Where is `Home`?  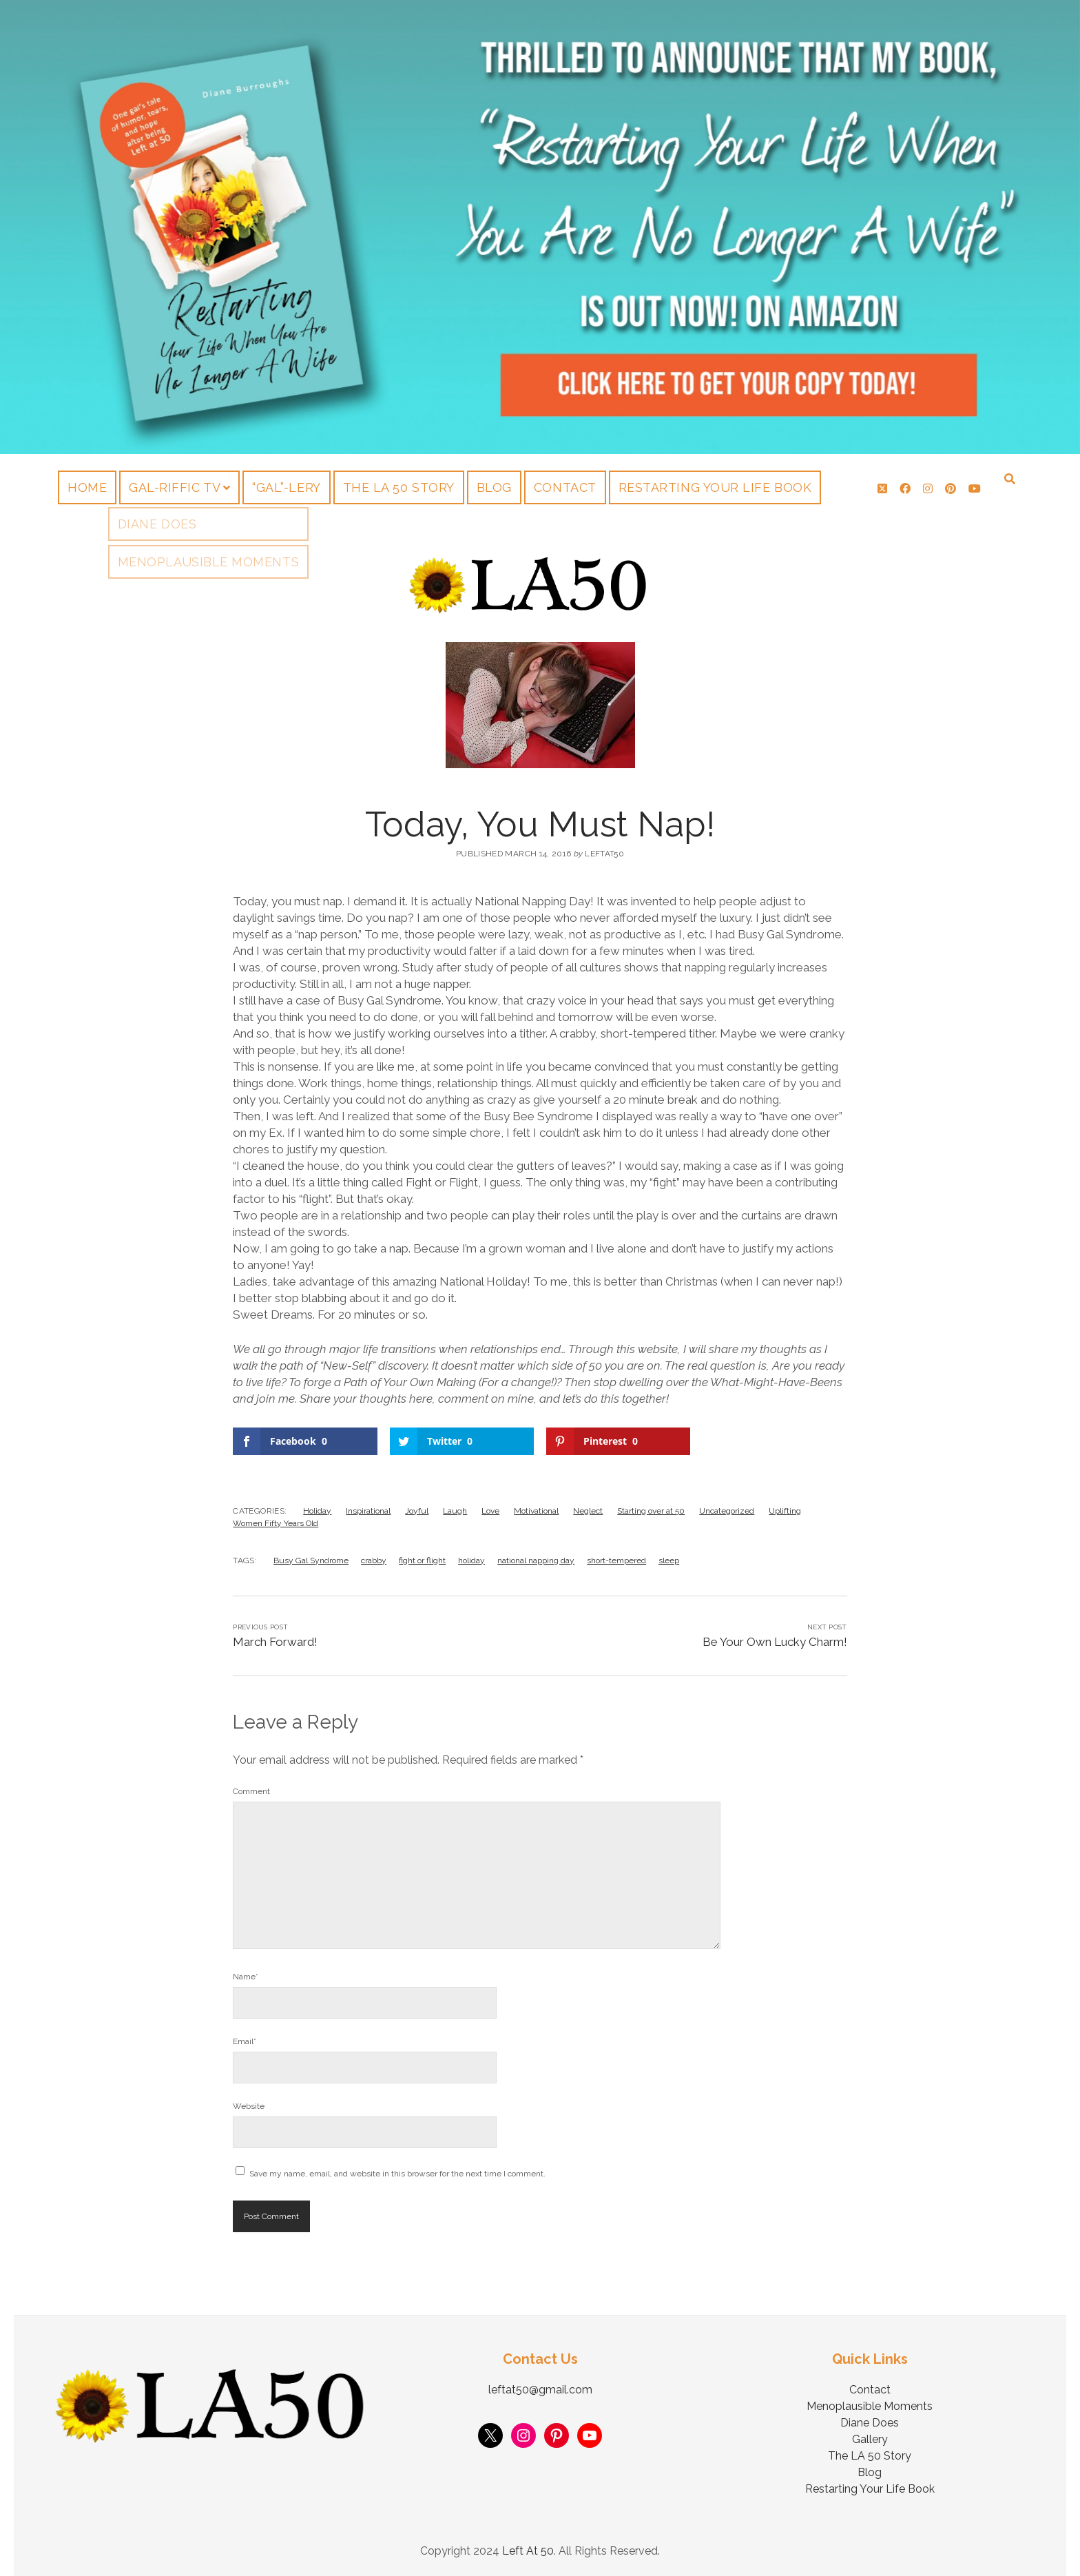 Home is located at coordinates (87, 487).